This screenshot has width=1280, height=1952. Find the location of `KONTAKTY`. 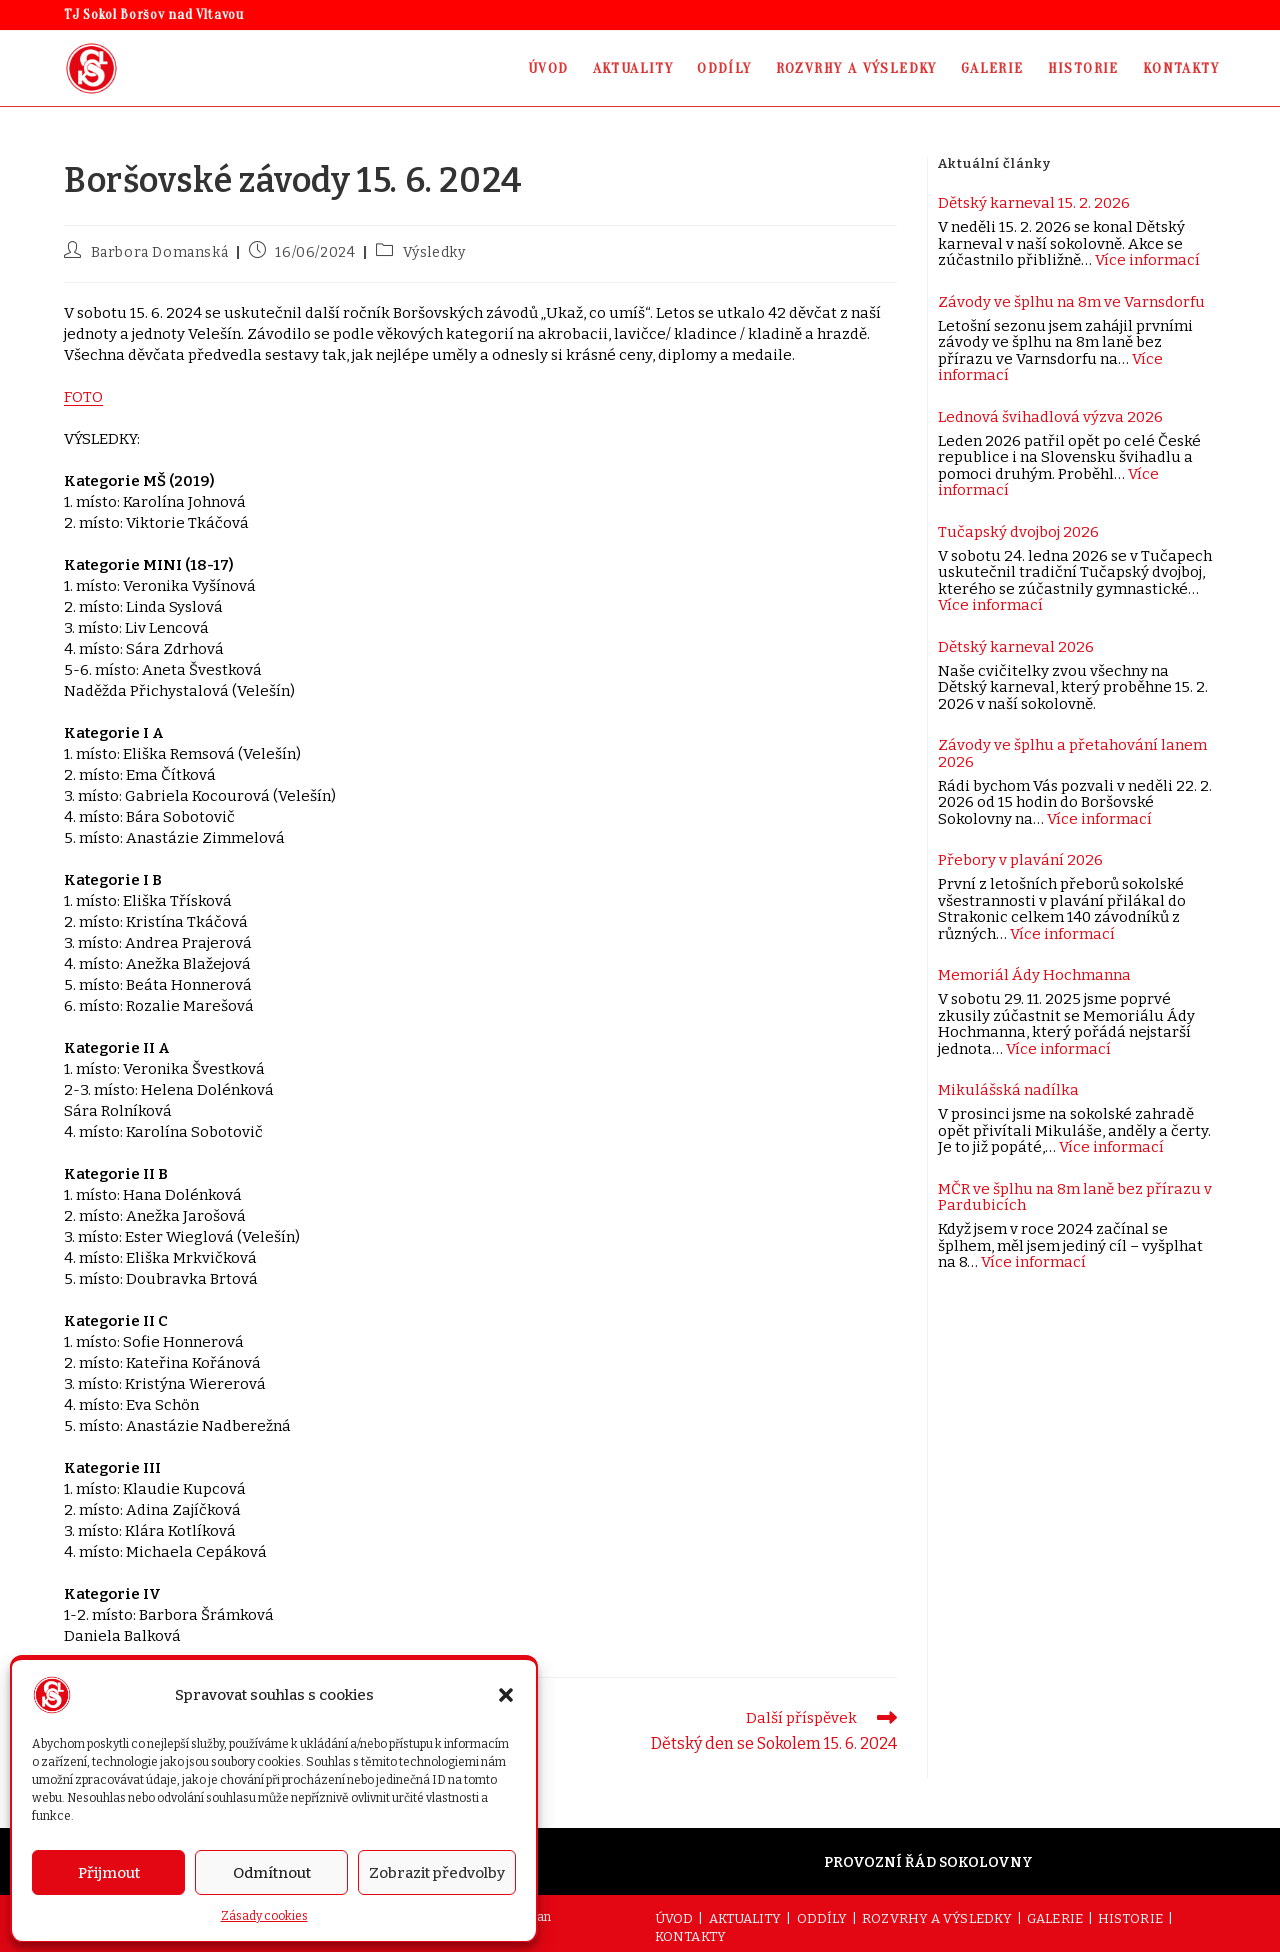

KONTAKTY is located at coordinates (690, 1936).